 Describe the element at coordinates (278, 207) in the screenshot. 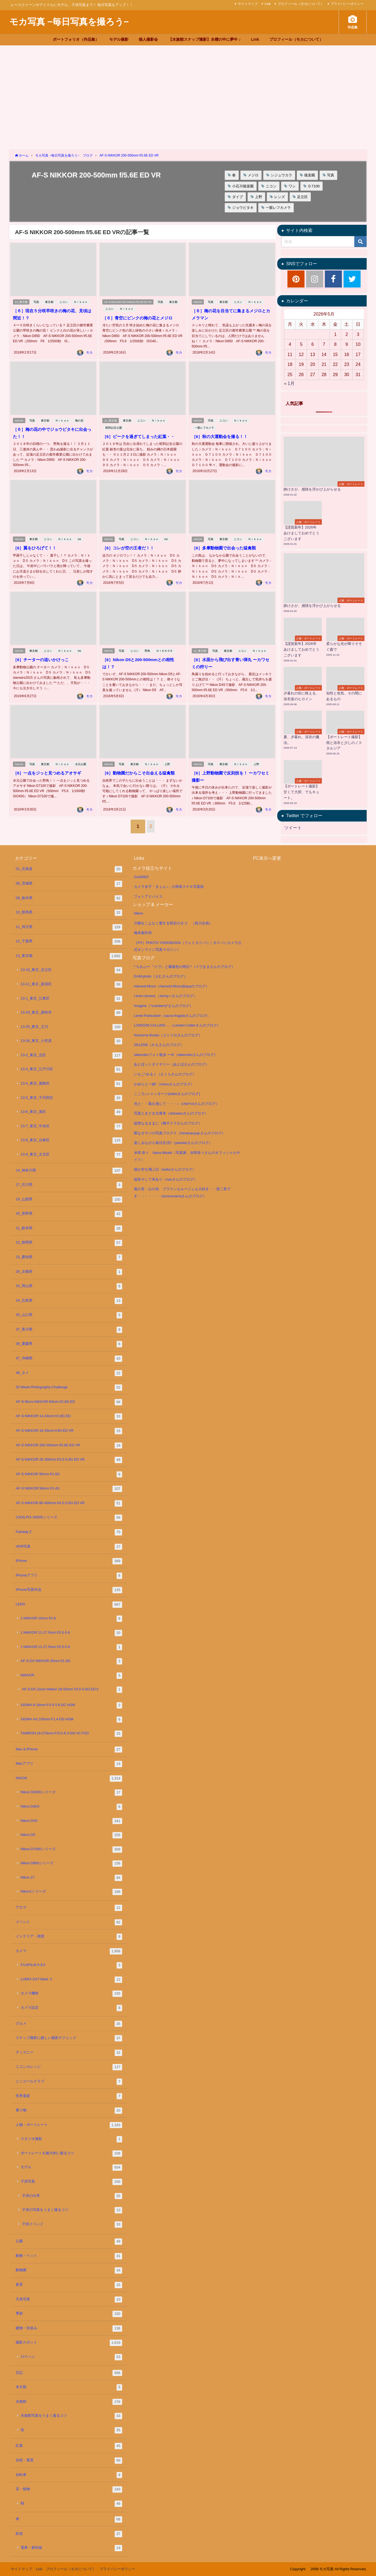

I see `一眼レフカメラ` at that location.